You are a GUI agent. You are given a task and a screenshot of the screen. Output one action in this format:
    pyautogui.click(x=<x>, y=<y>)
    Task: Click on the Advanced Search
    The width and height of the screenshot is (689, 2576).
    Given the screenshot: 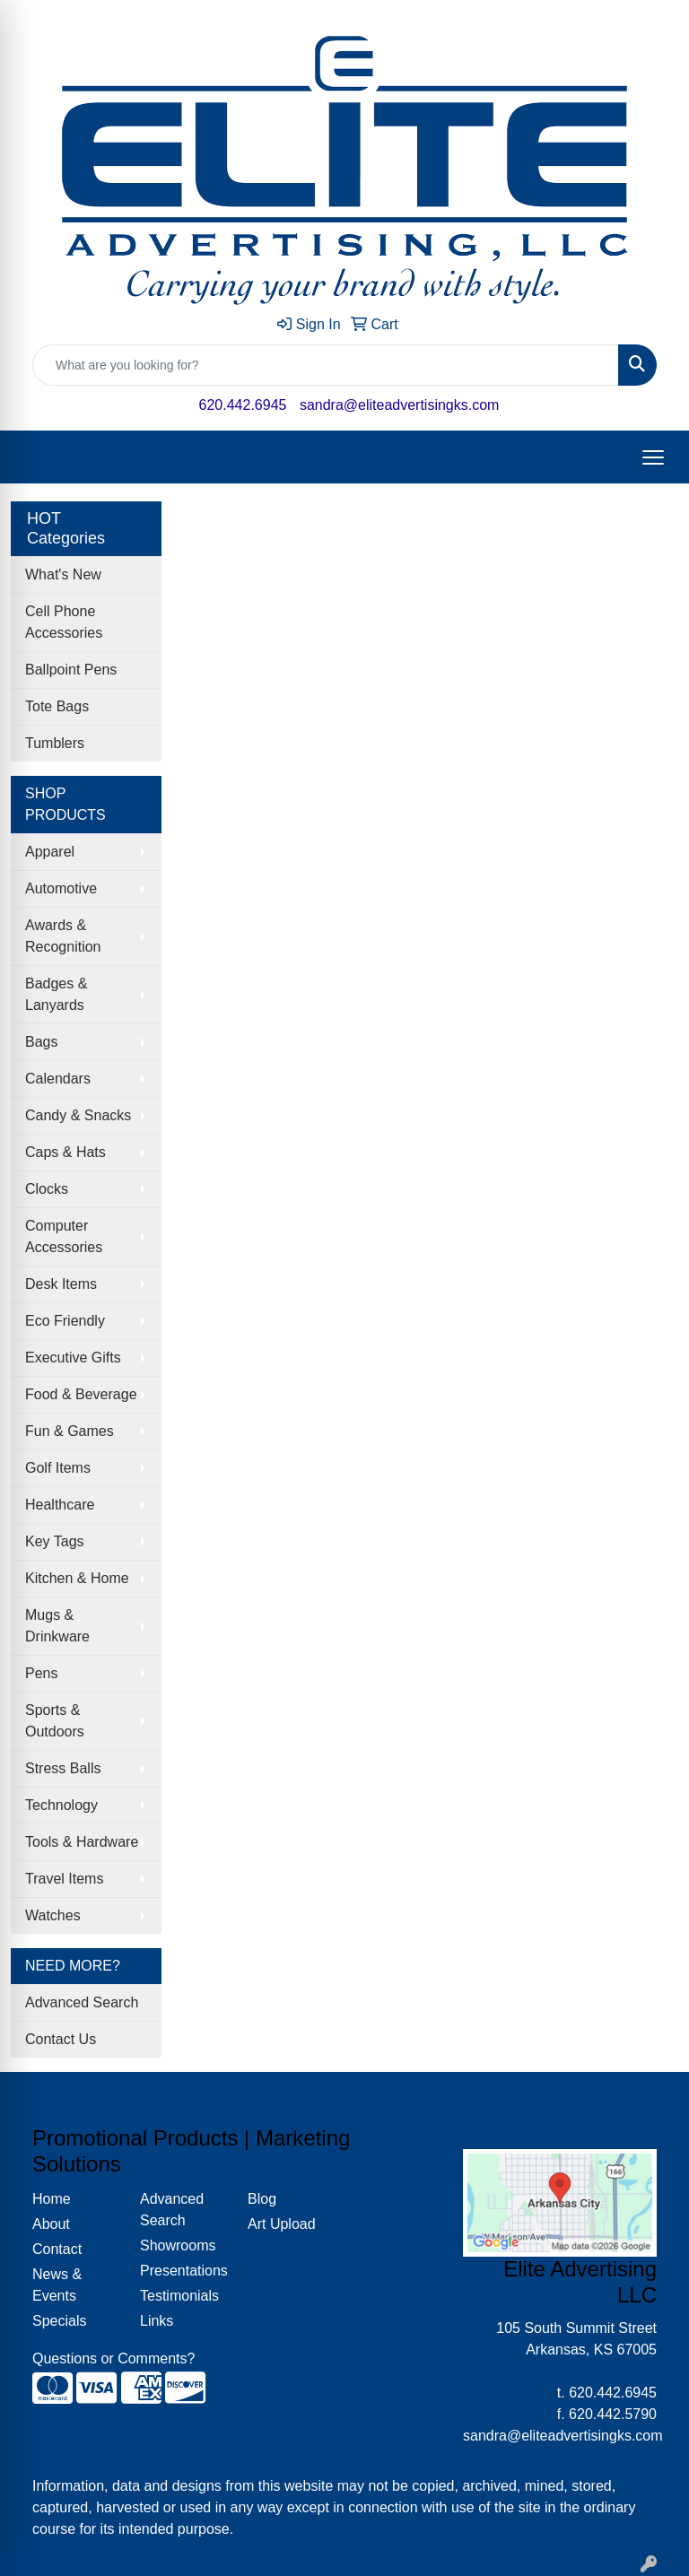 What is the action you would take?
    pyautogui.click(x=81, y=2002)
    